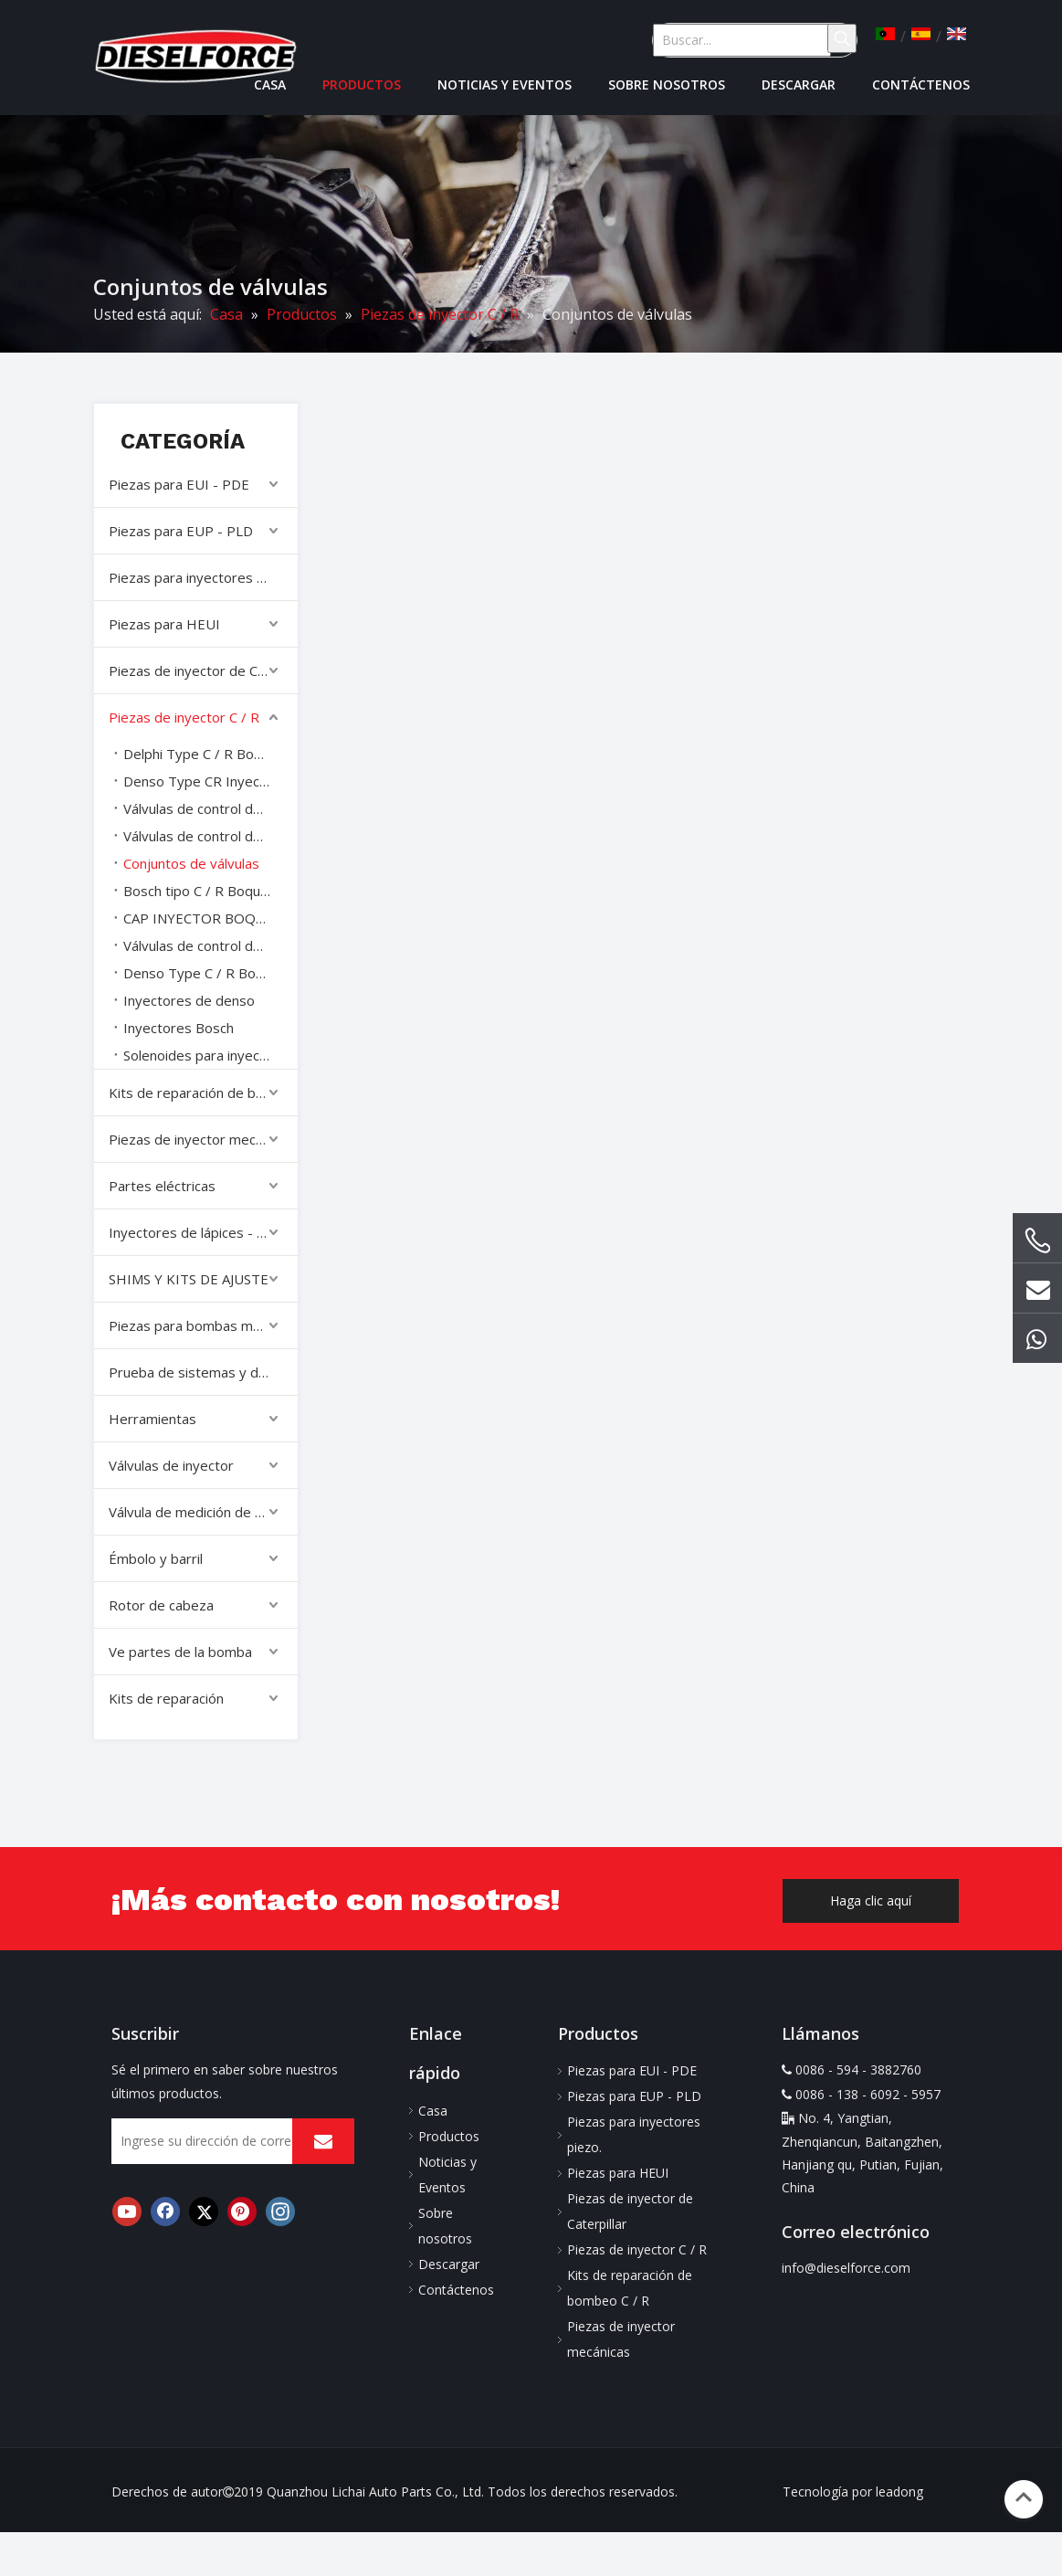 This screenshot has height=2576, width=1062. Describe the element at coordinates (842, 38) in the screenshot. I see `[Palabras clave populares:]` at that location.